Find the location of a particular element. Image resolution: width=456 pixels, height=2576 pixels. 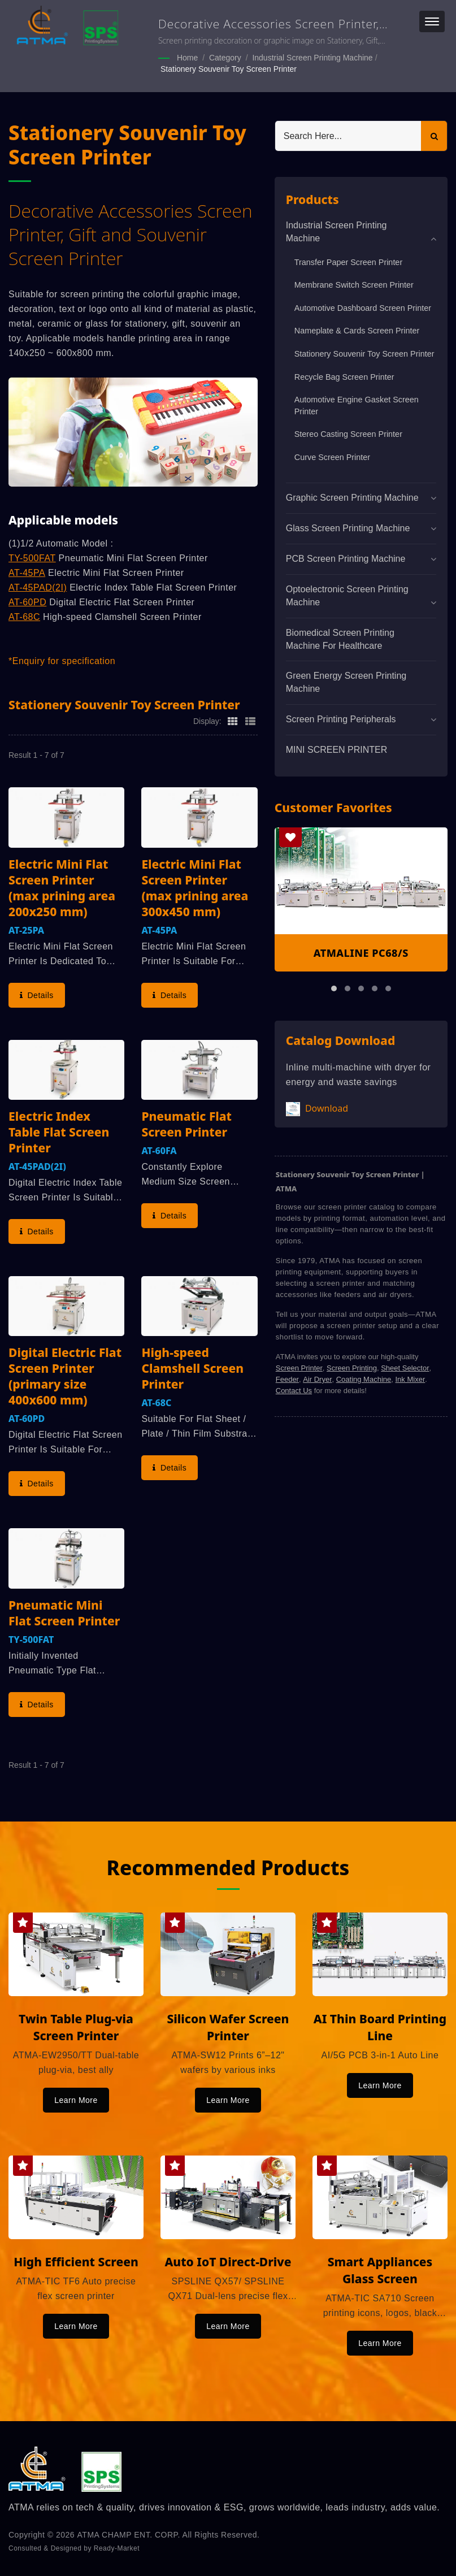

[Search] is located at coordinates (348, 136).